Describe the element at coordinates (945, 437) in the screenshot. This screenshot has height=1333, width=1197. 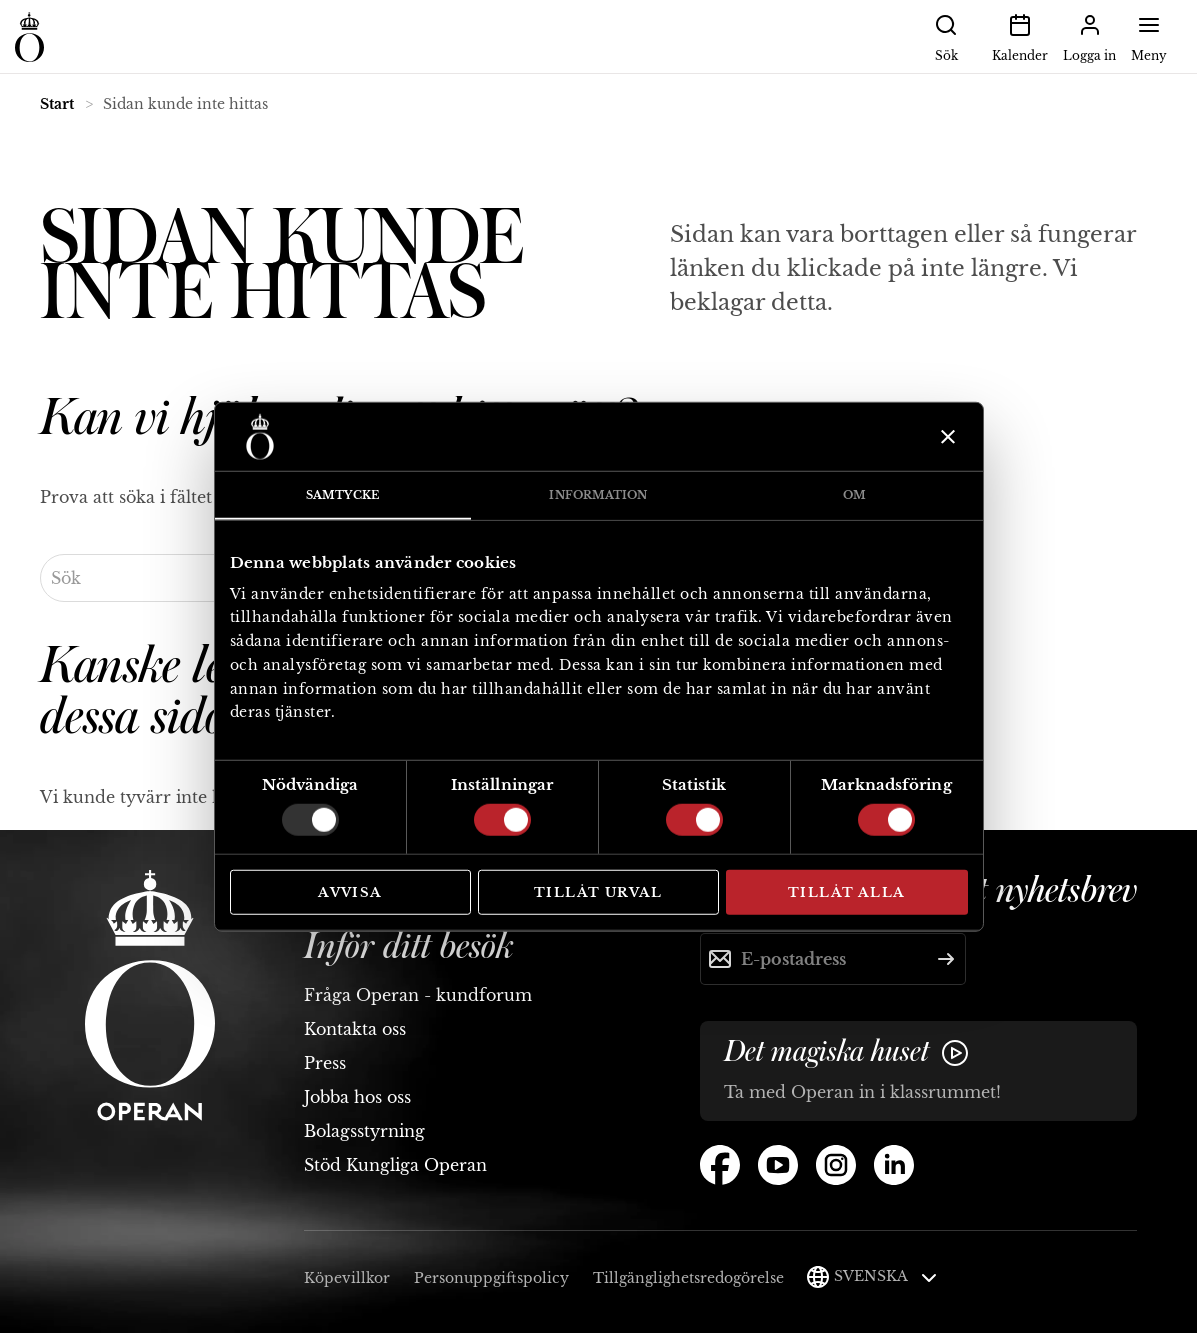
I see `[Stäng panelen]` at that location.